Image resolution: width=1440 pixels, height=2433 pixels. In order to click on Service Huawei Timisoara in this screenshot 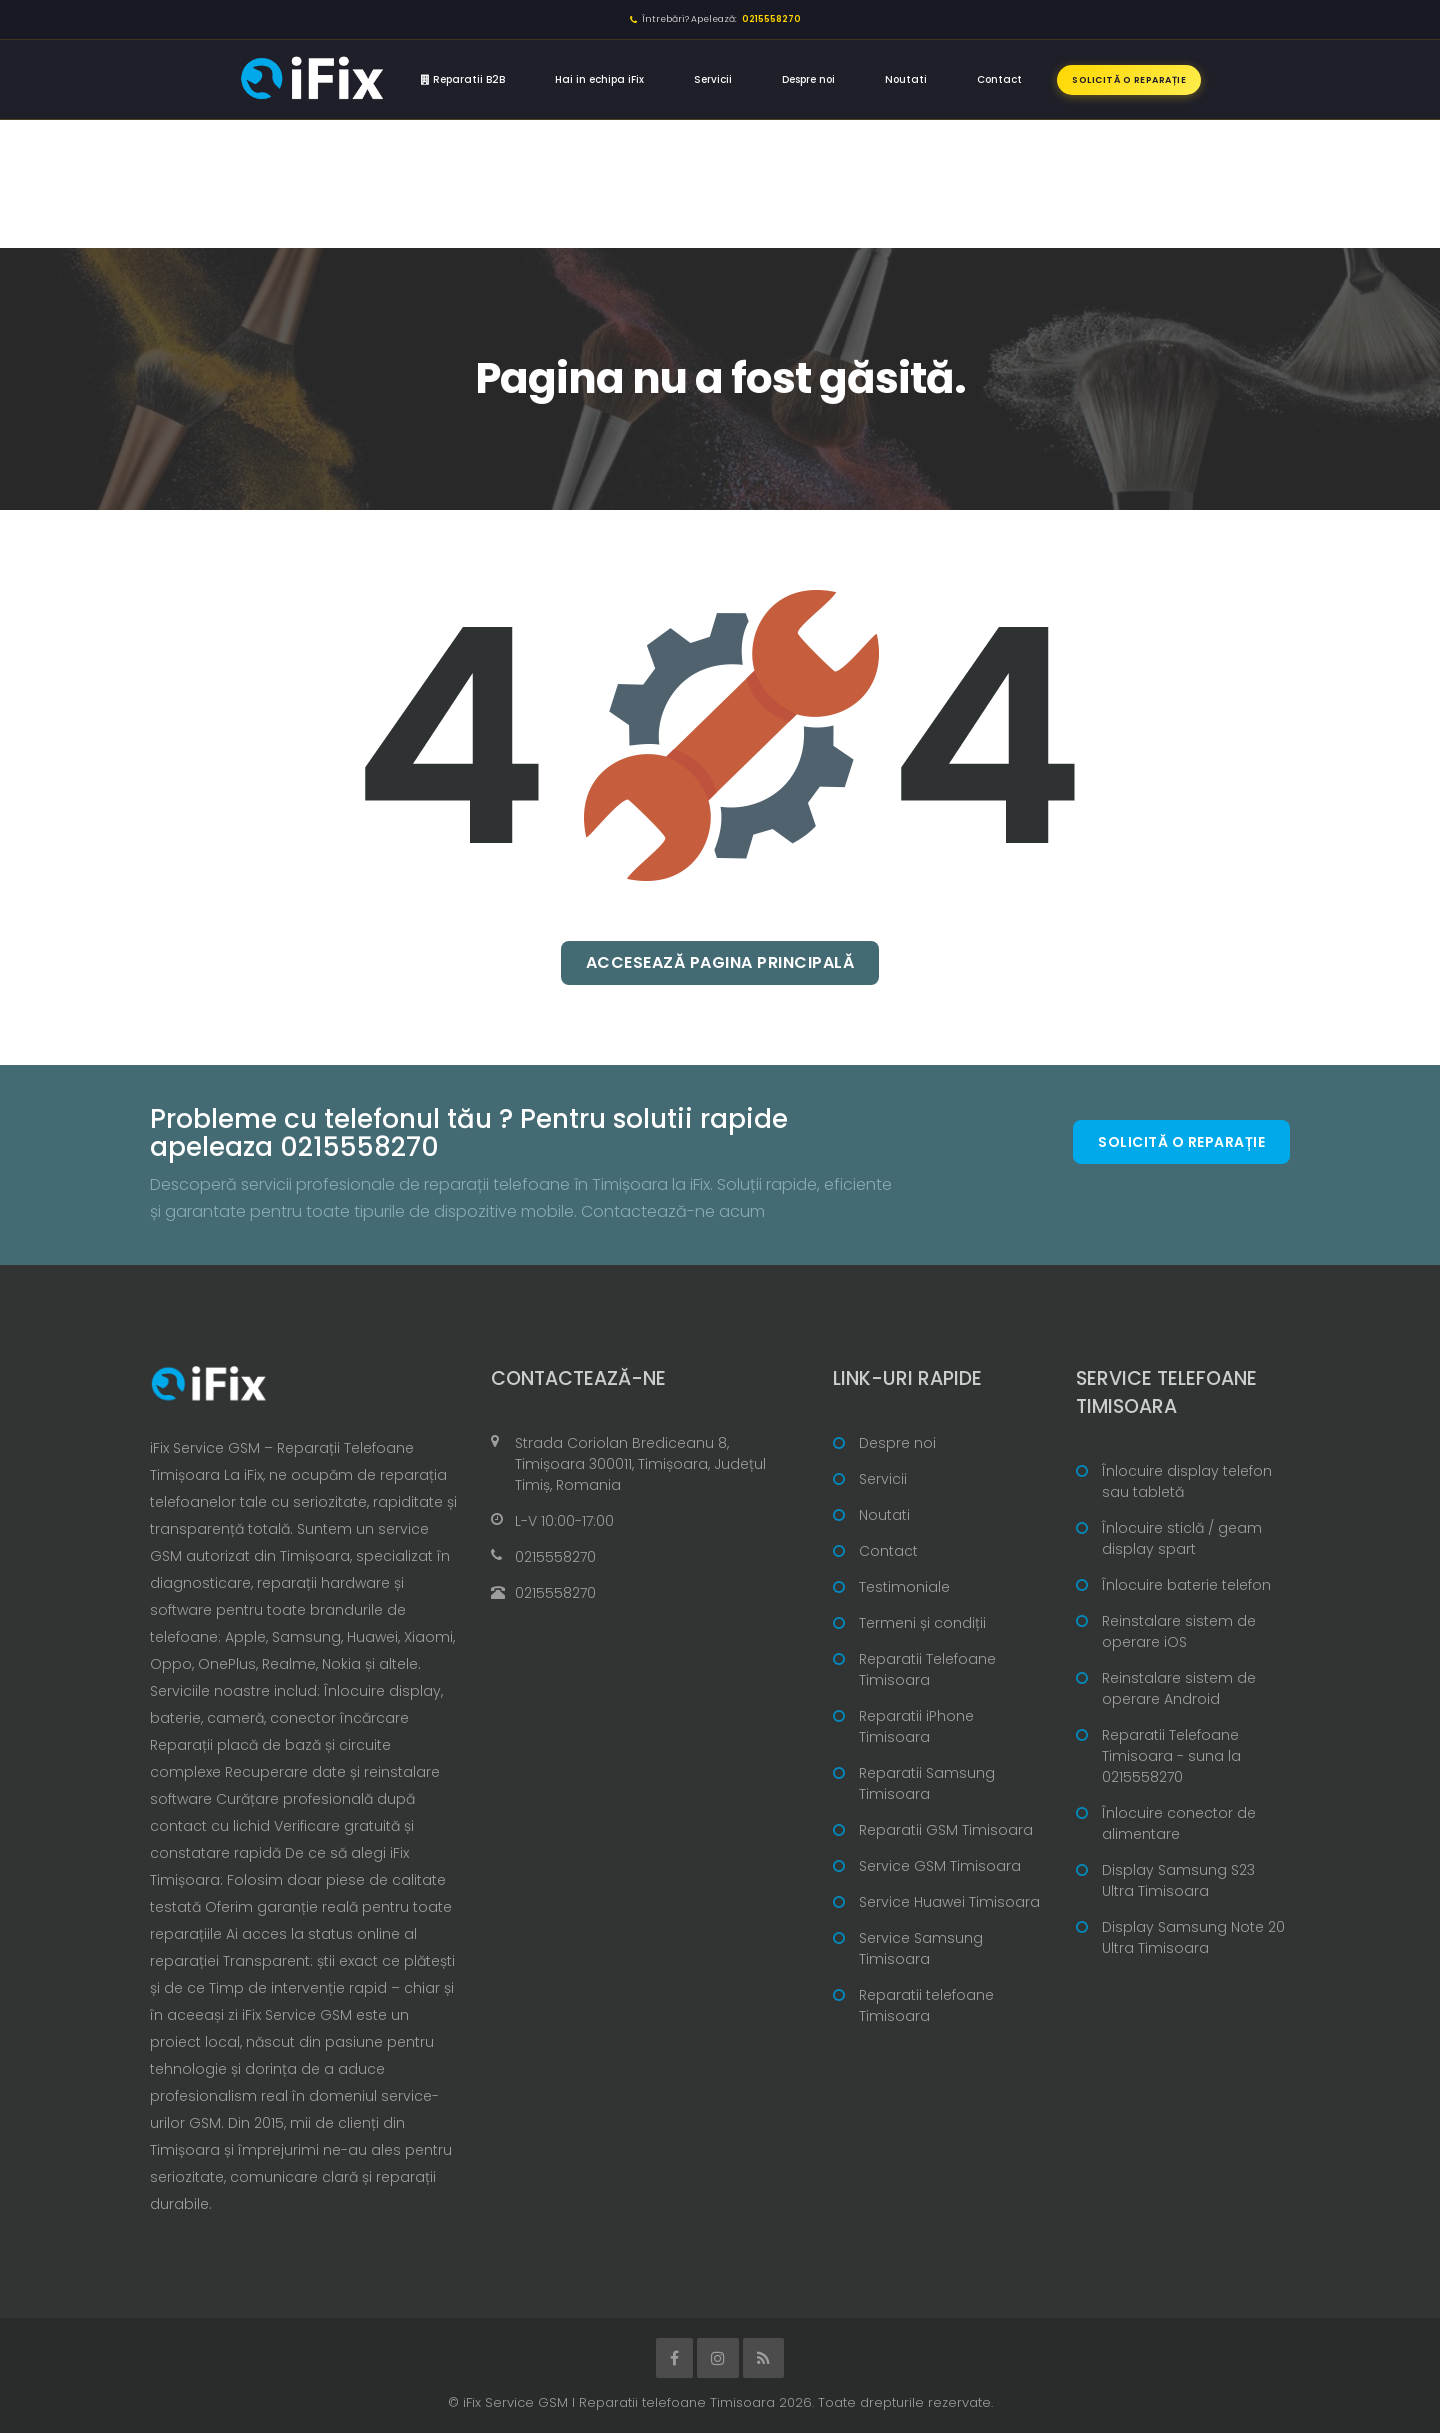, I will do `click(949, 1902)`.